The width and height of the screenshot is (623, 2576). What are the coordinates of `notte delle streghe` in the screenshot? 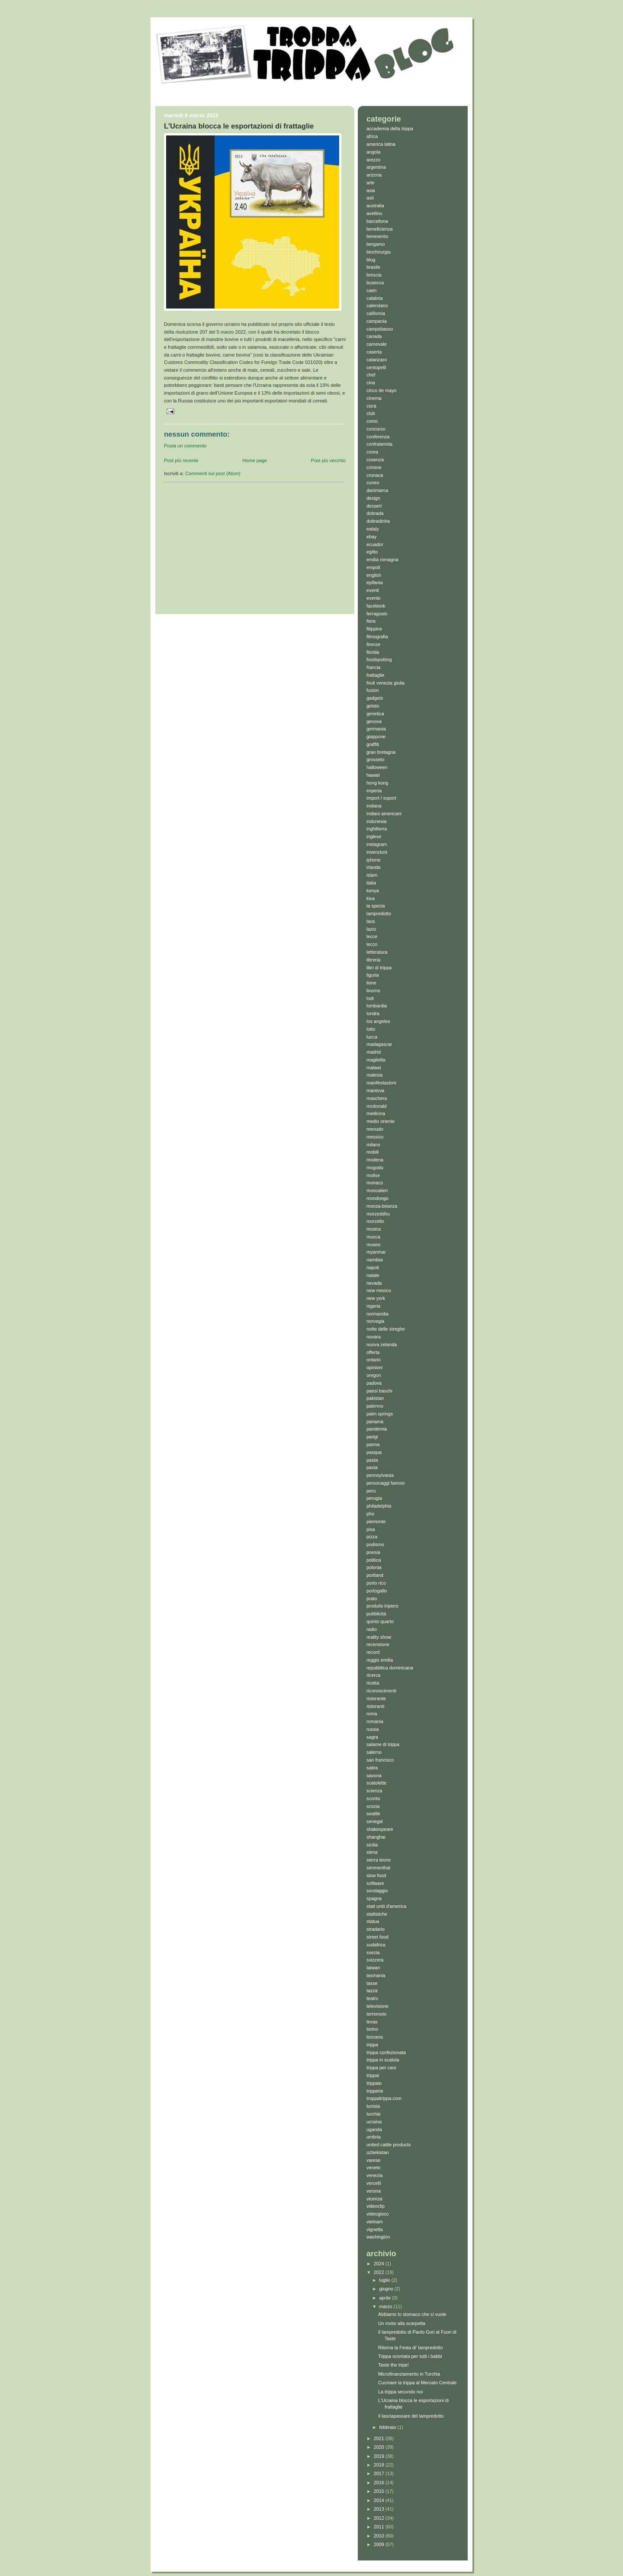 It's located at (385, 1328).